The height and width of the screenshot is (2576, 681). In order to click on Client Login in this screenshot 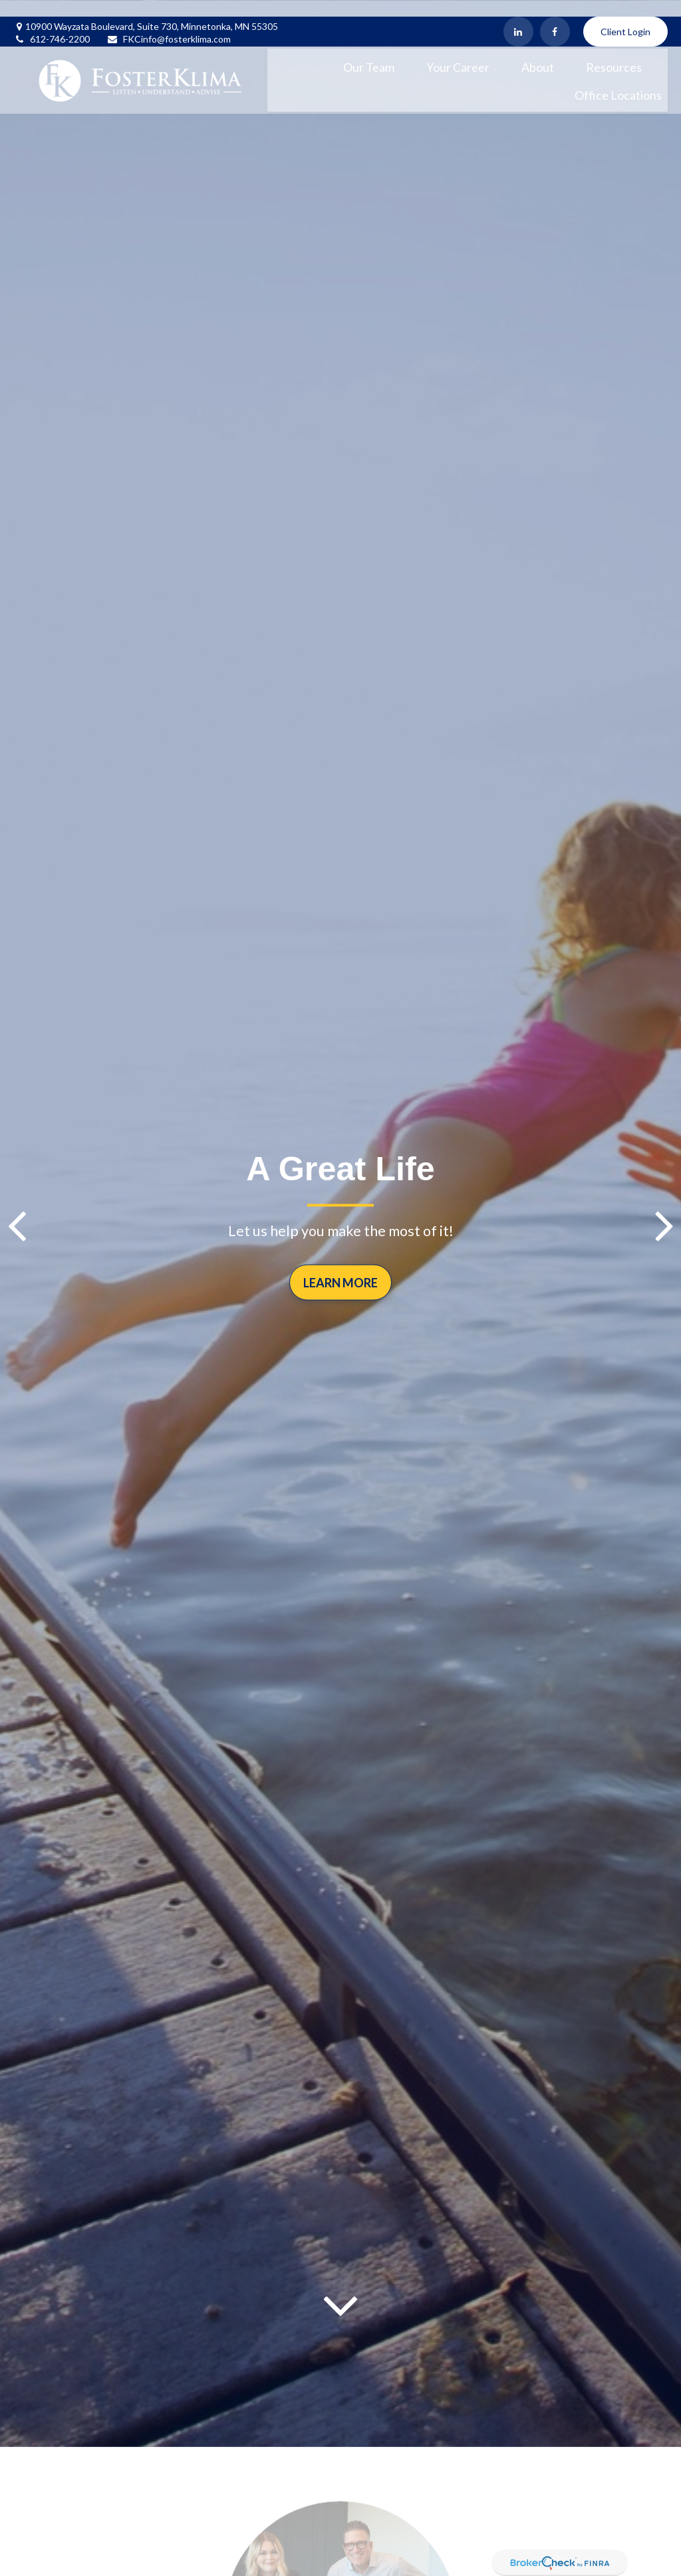, I will do `click(625, 15)`.